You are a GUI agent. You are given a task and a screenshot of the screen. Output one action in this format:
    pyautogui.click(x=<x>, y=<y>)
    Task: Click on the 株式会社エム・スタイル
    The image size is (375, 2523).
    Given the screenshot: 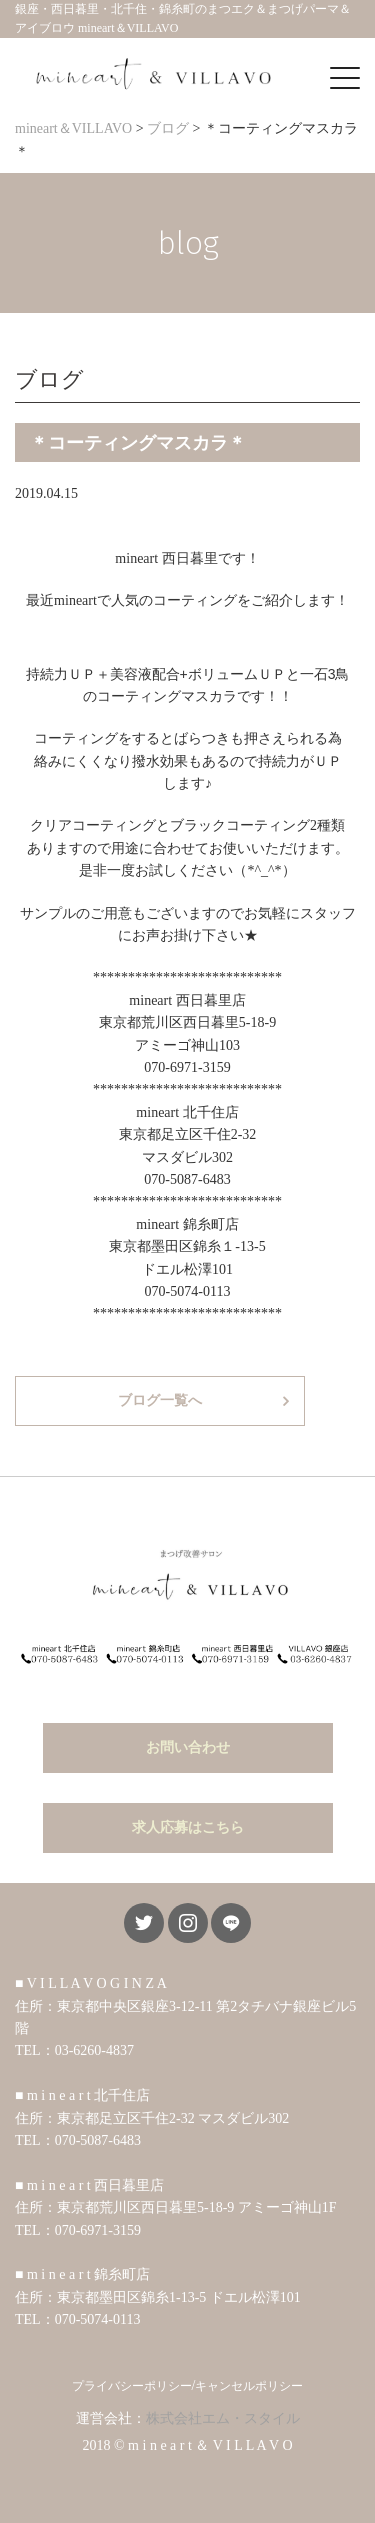 What is the action you would take?
    pyautogui.click(x=223, y=2418)
    